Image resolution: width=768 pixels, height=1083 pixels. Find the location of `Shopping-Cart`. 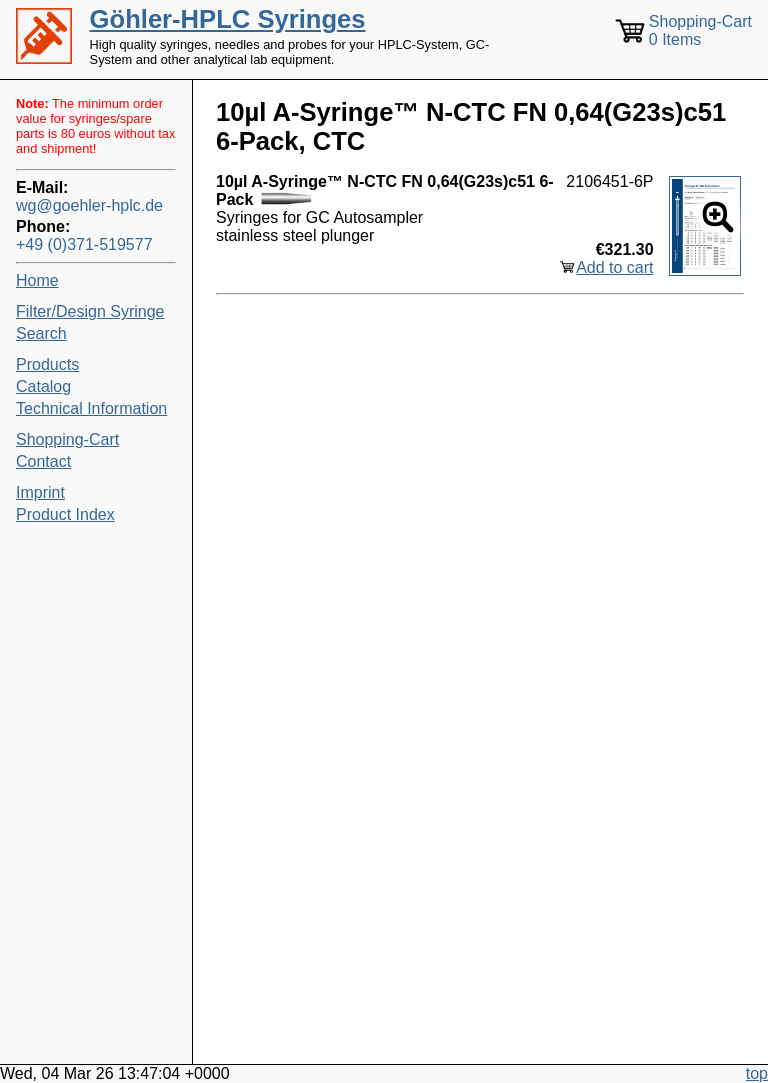

Shopping-Cart is located at coordinates (67, 439).